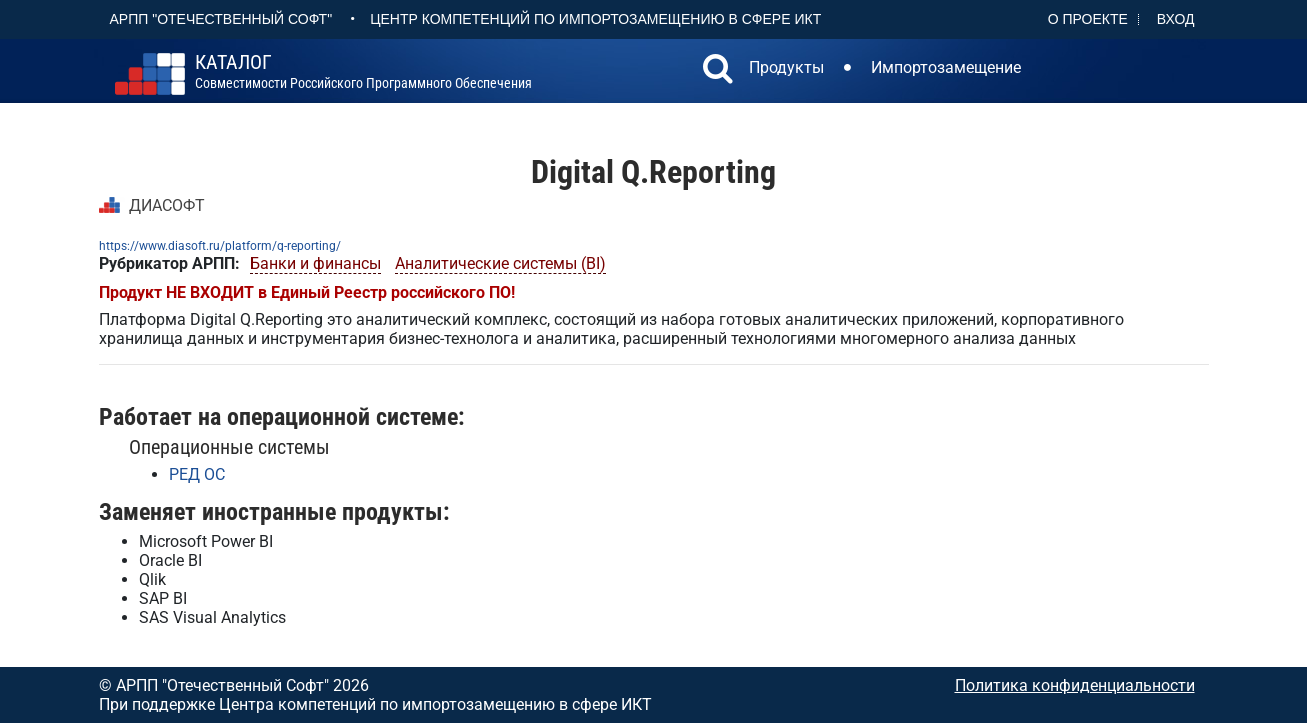 Image resolution: width=1307 pixels, height=723 pixels. What do you see at coordinates (221, 19) in the screenshot?
I see `АРПП "Отечественный софт"` at bounding box center [221, 19].